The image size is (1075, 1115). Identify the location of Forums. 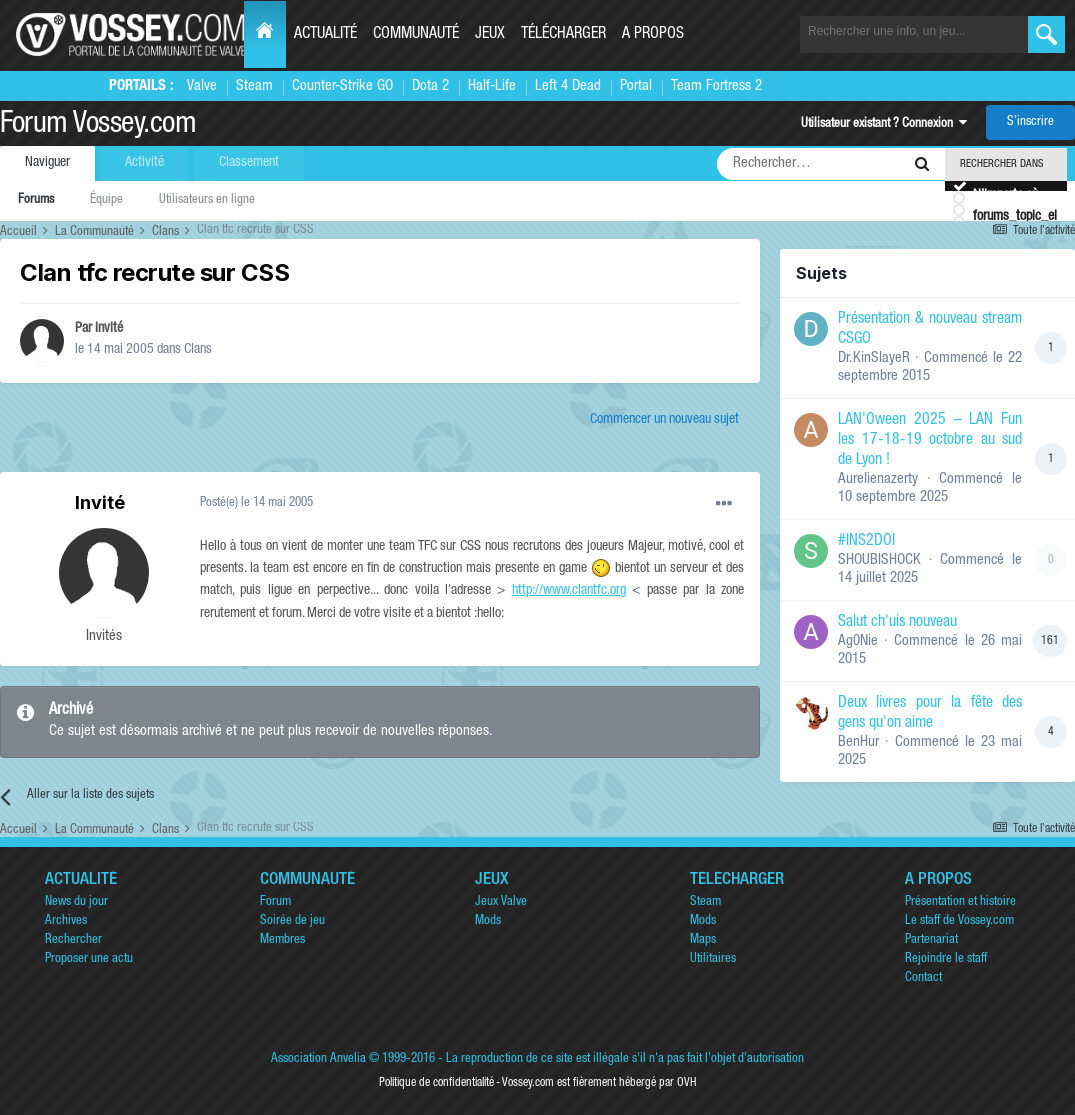
(36, 200).